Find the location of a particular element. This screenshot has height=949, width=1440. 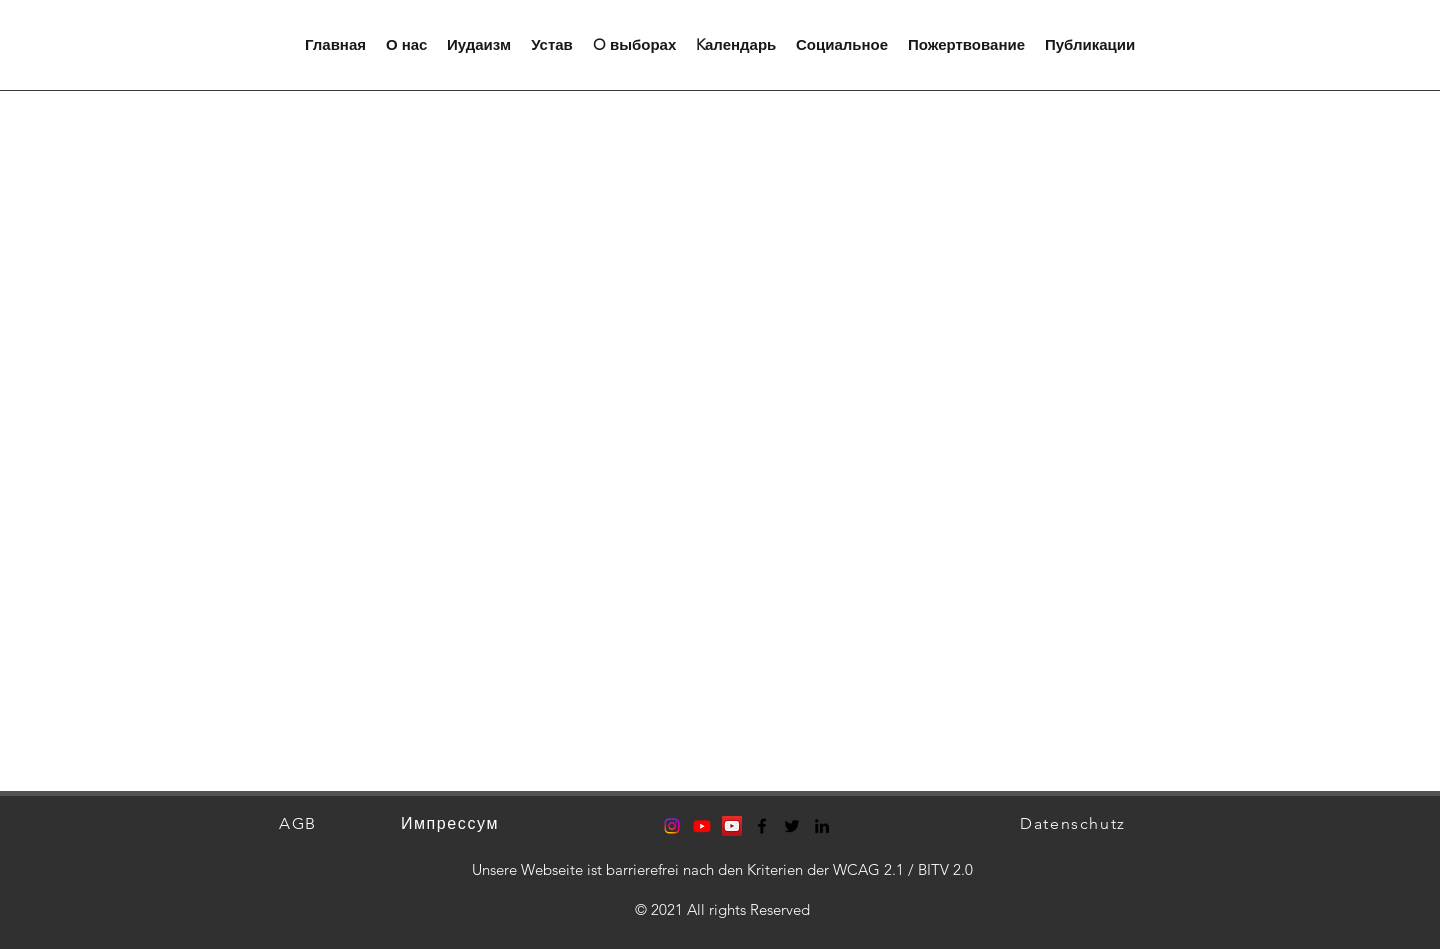

[Datenschutz] is located at coordinates (1075, 823).